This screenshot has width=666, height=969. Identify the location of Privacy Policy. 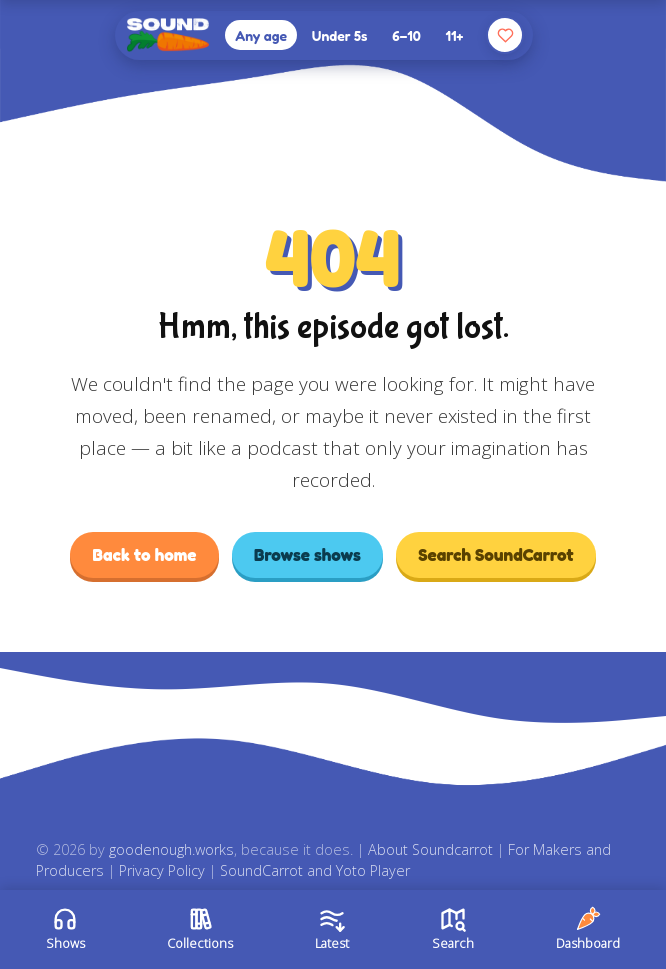
(162, 870).